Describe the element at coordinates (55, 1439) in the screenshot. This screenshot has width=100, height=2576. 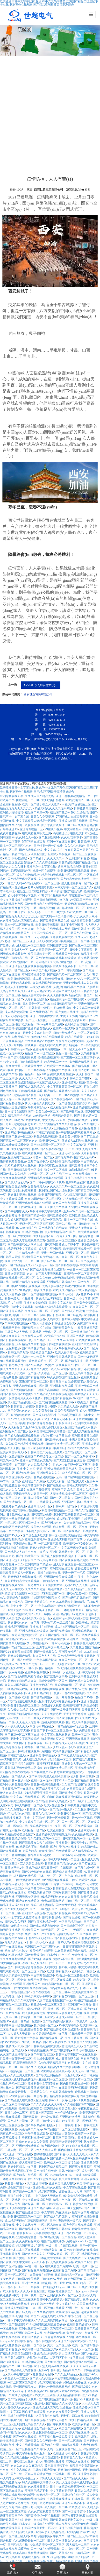
I see `日韩欧美色播在线` at that location.